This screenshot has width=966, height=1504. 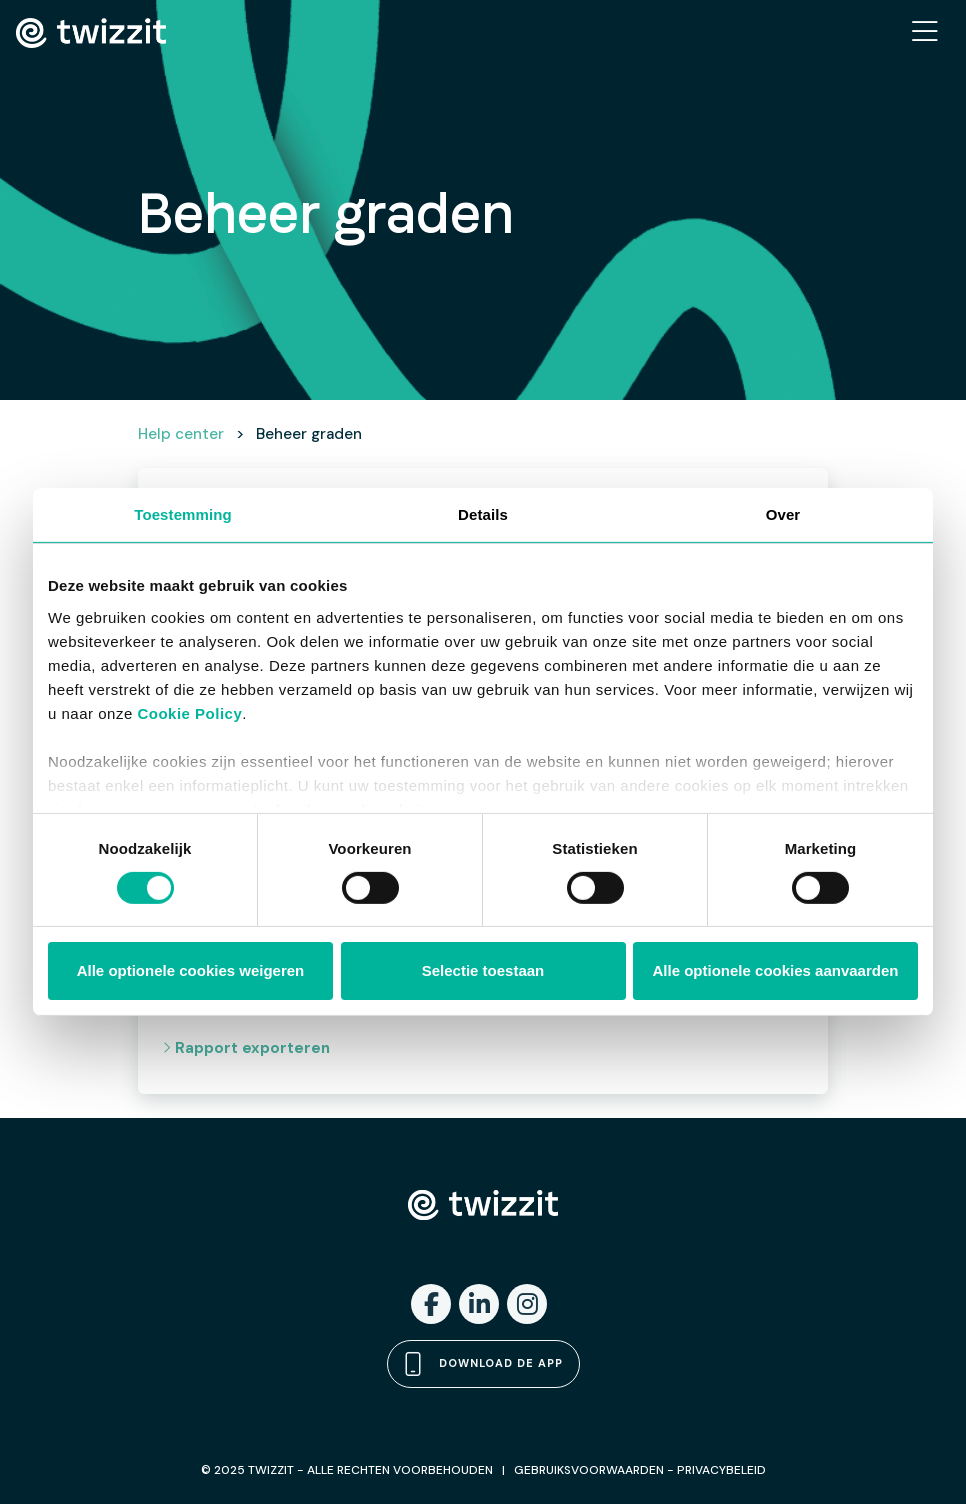 I want to click on Help center, so click(x=181, y=434).